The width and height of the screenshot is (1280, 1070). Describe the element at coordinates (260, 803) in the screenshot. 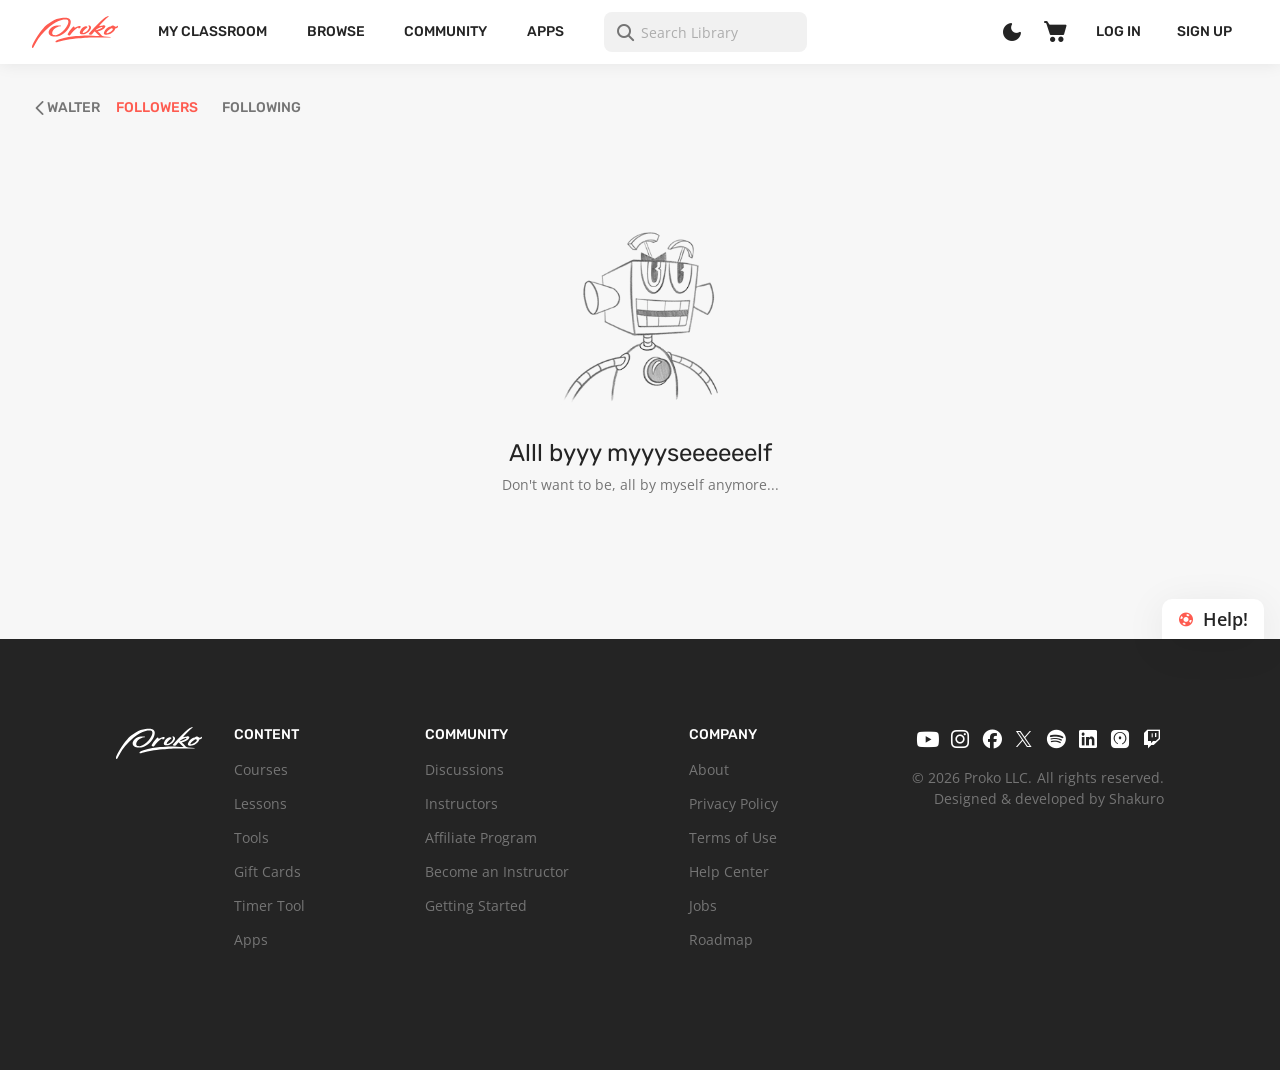

I see `Lessons` at that location.